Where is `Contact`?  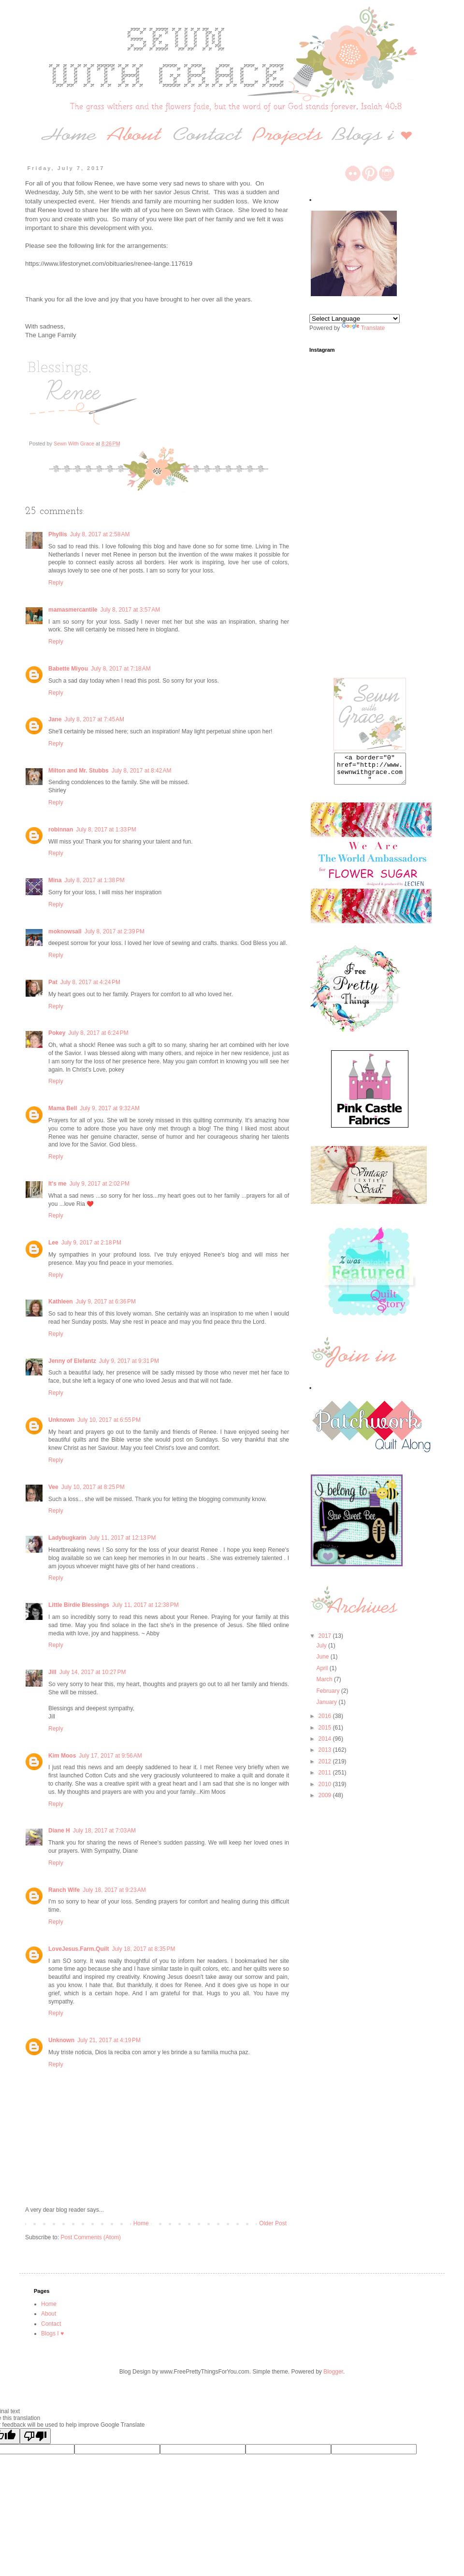 Contact is located at coordinates (51, 2323).